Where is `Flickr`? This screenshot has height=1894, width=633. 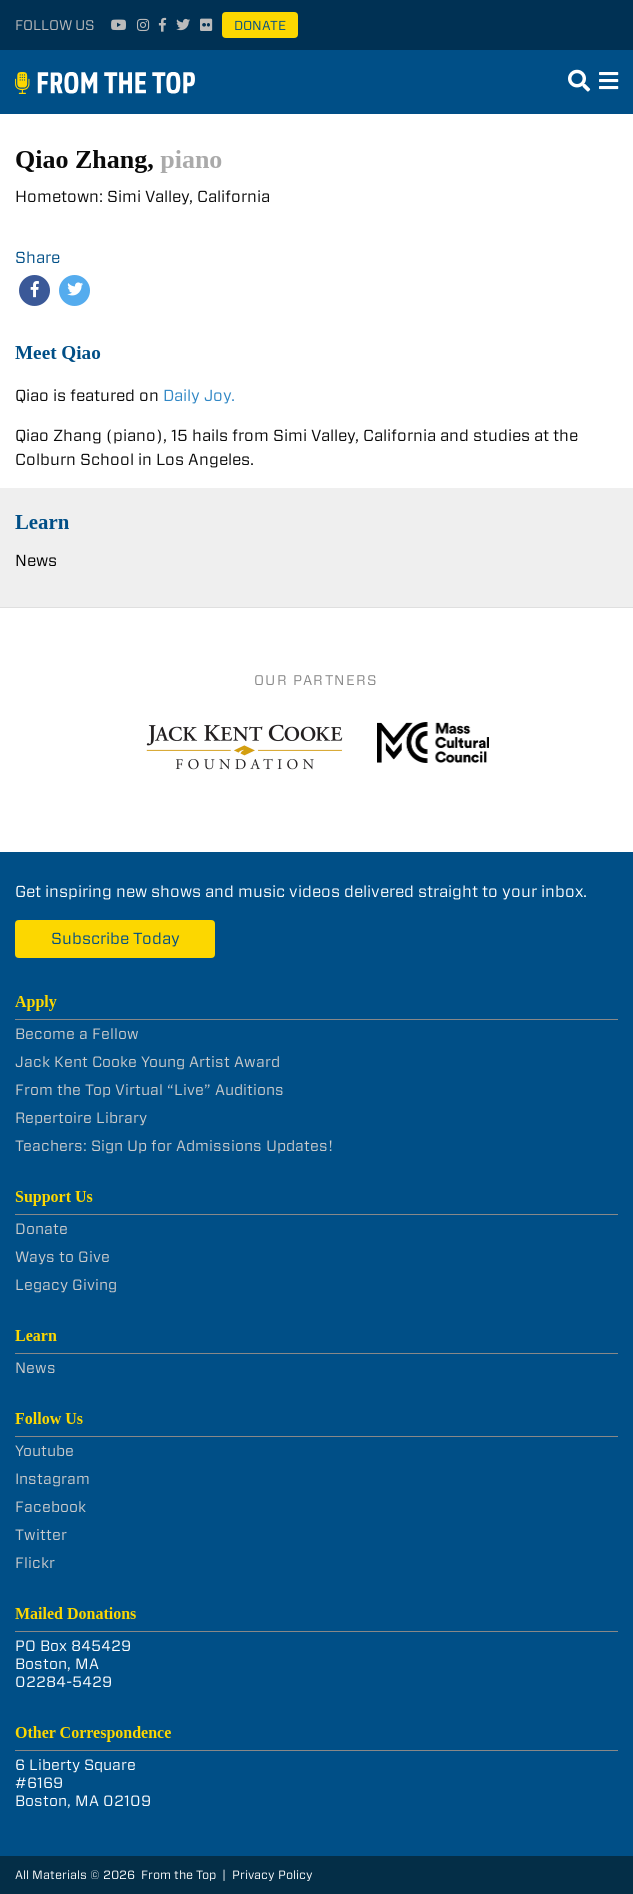 Flickr is located at coordinates (35, 1563).